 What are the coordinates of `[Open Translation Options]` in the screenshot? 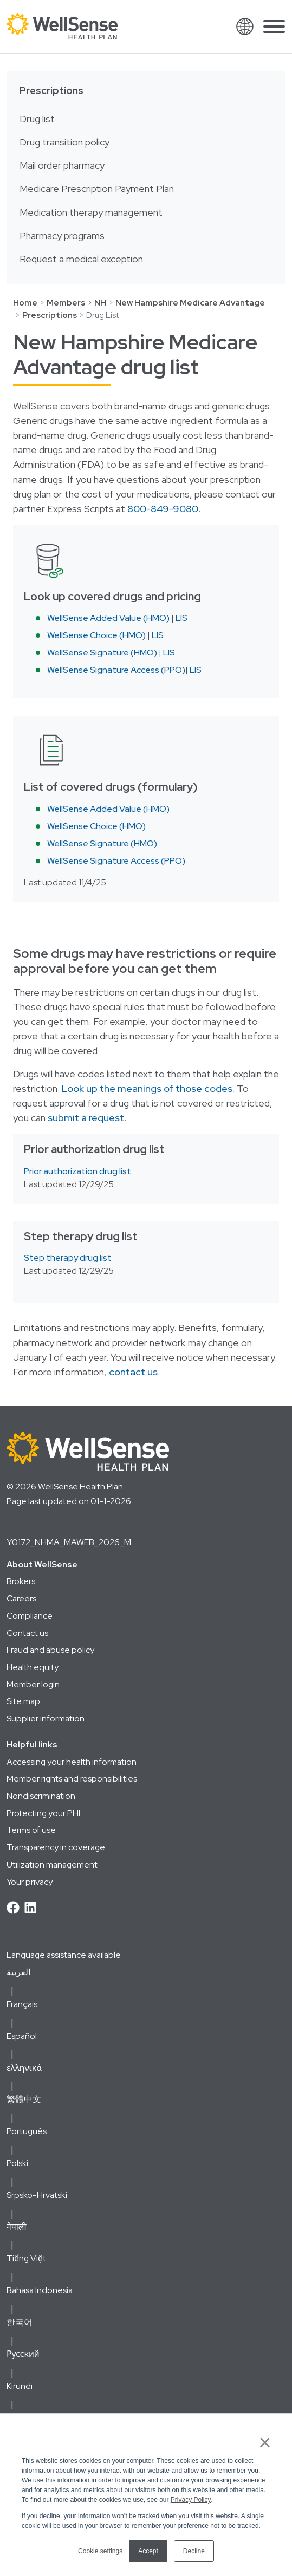 It's located at (244, 26).